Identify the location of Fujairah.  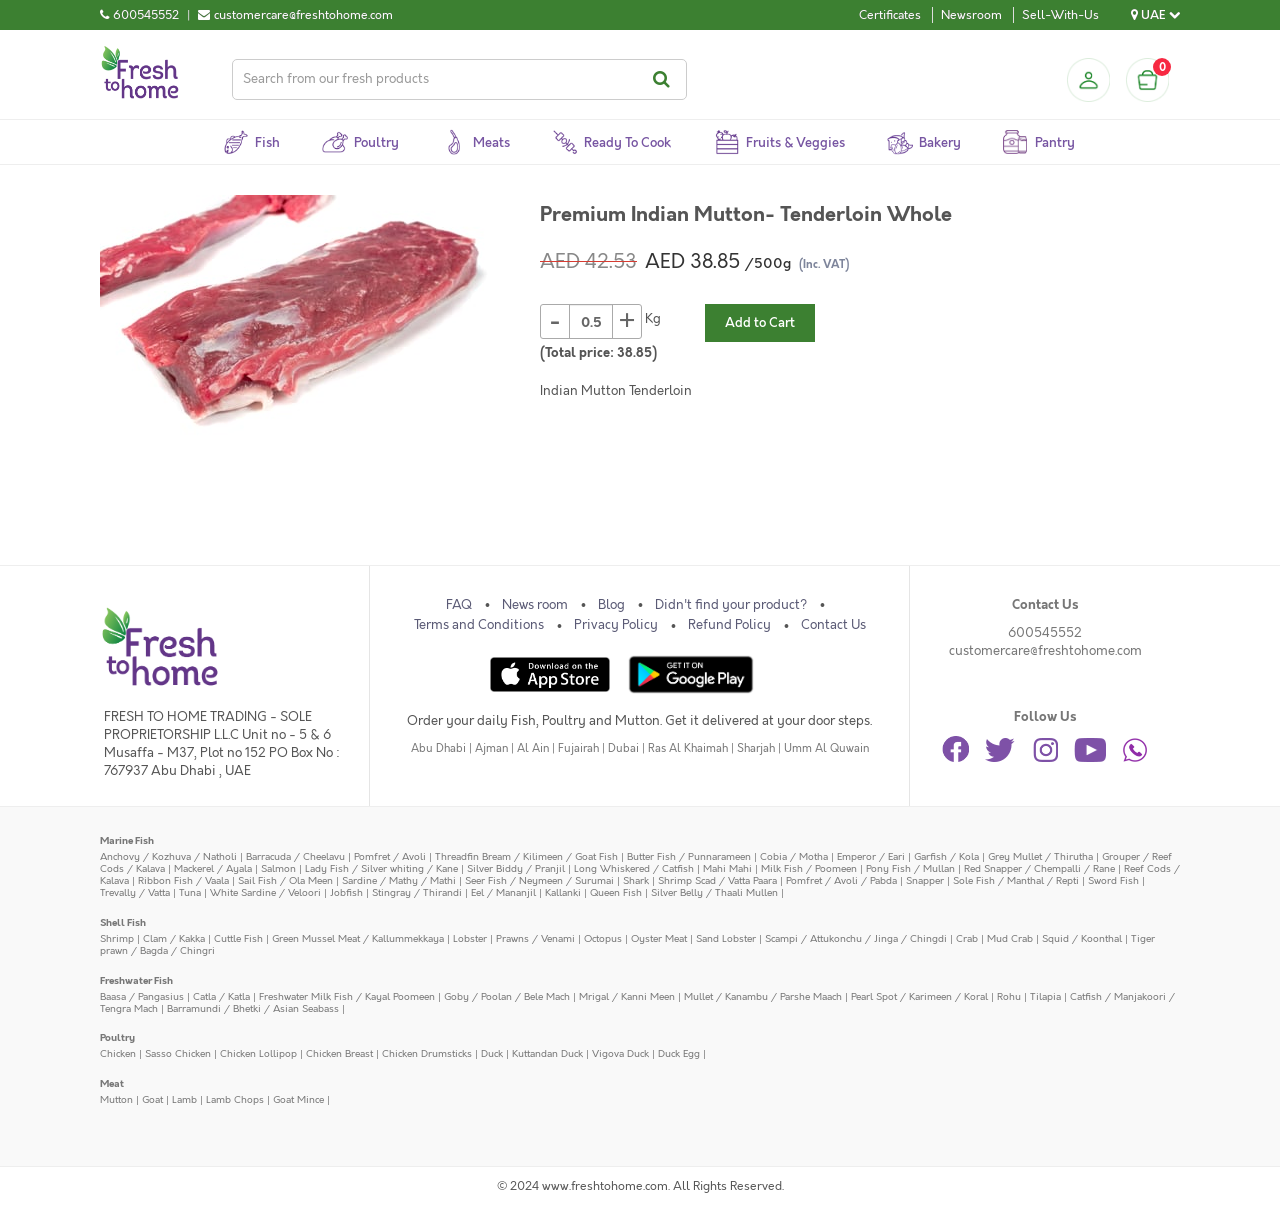
(578, 748).